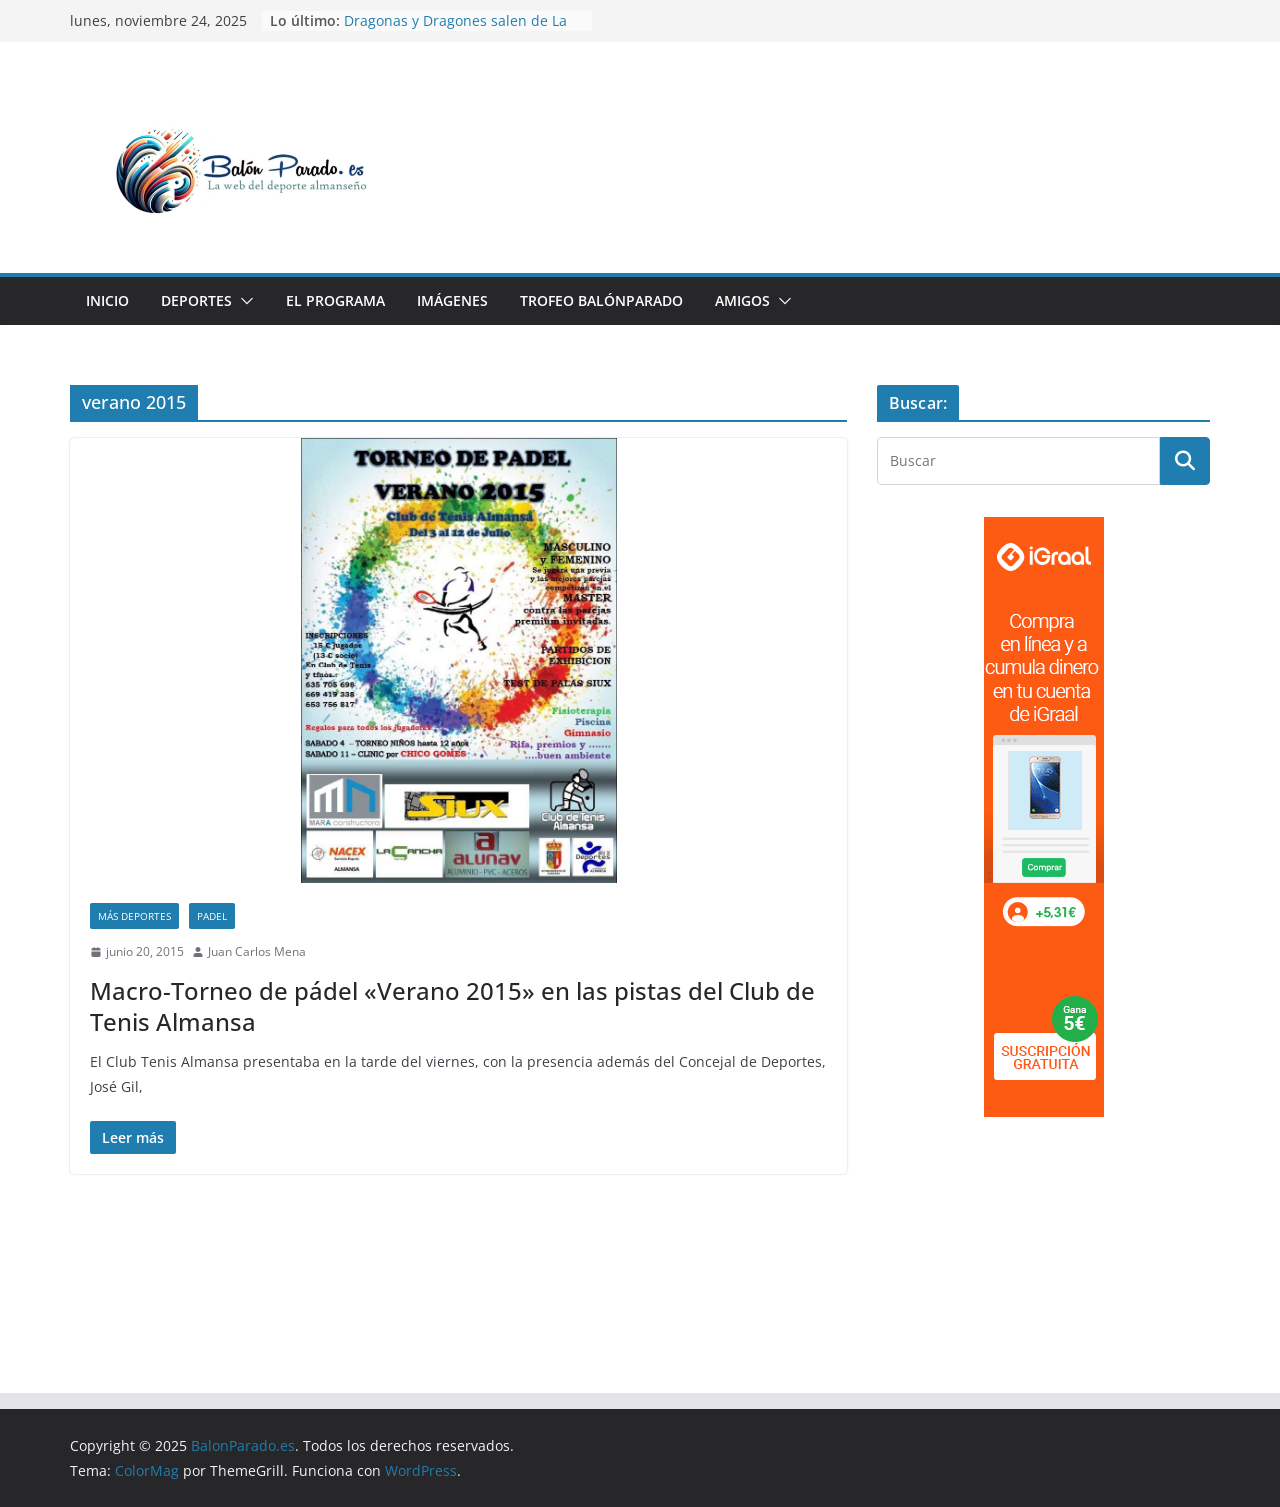 The width and height of the screenshot is (1280, 1507). What do you see at coordinates (452, 300) in the screenshot?
I see `Imágenes` at bounding box center [452, 300].